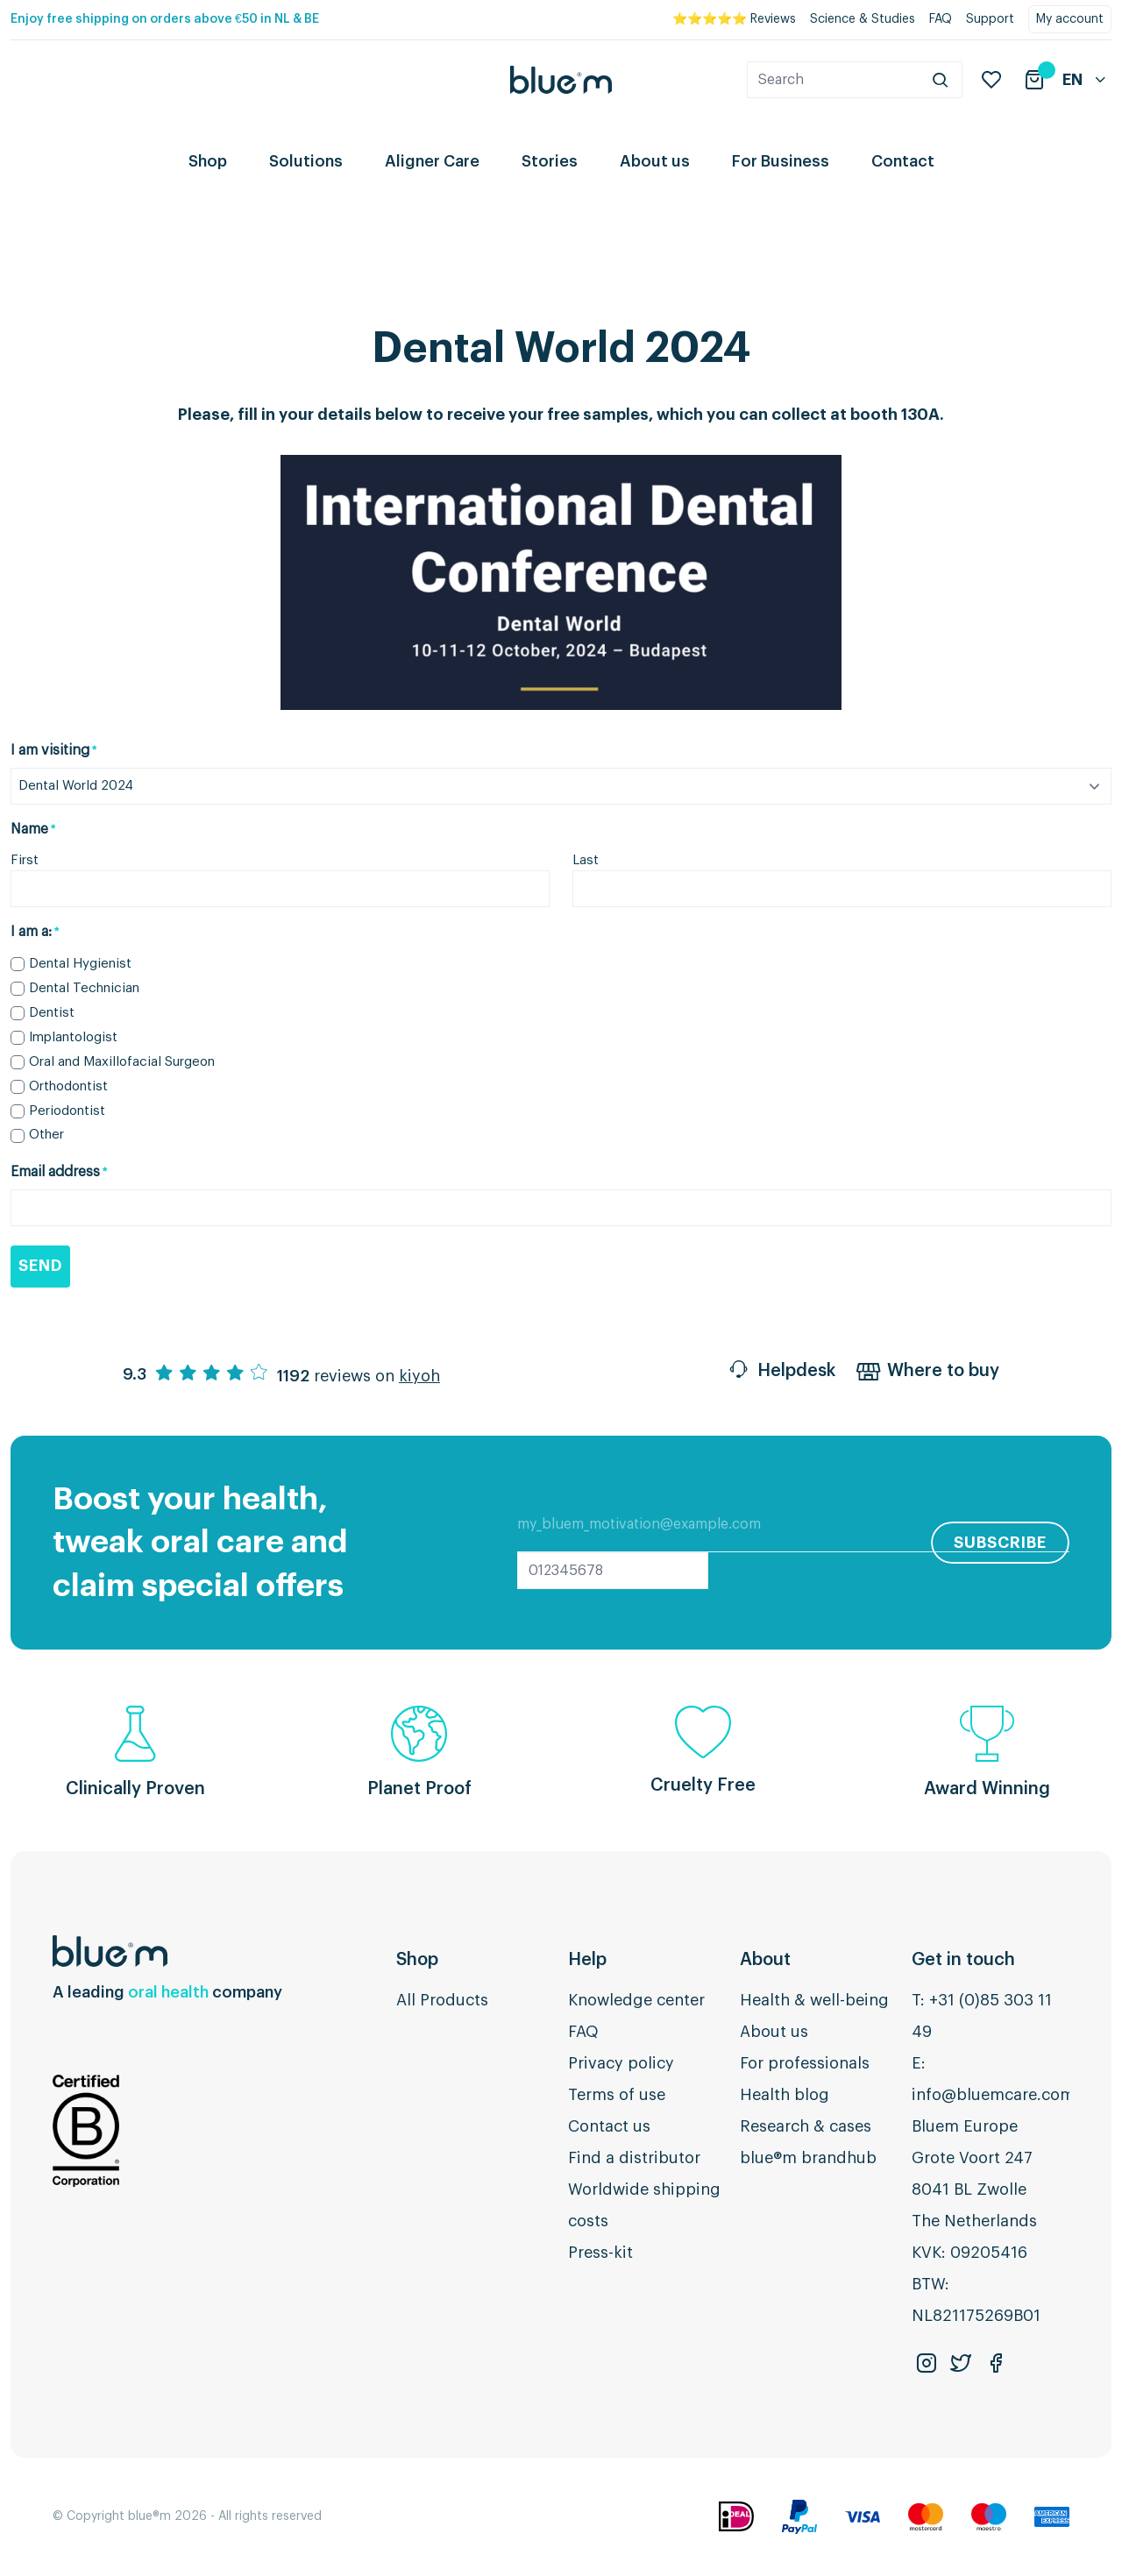  What do you see at coordinates (73, 1037) in the screenshot?
I see `Implantologist` at bounding box center [73, 1037].